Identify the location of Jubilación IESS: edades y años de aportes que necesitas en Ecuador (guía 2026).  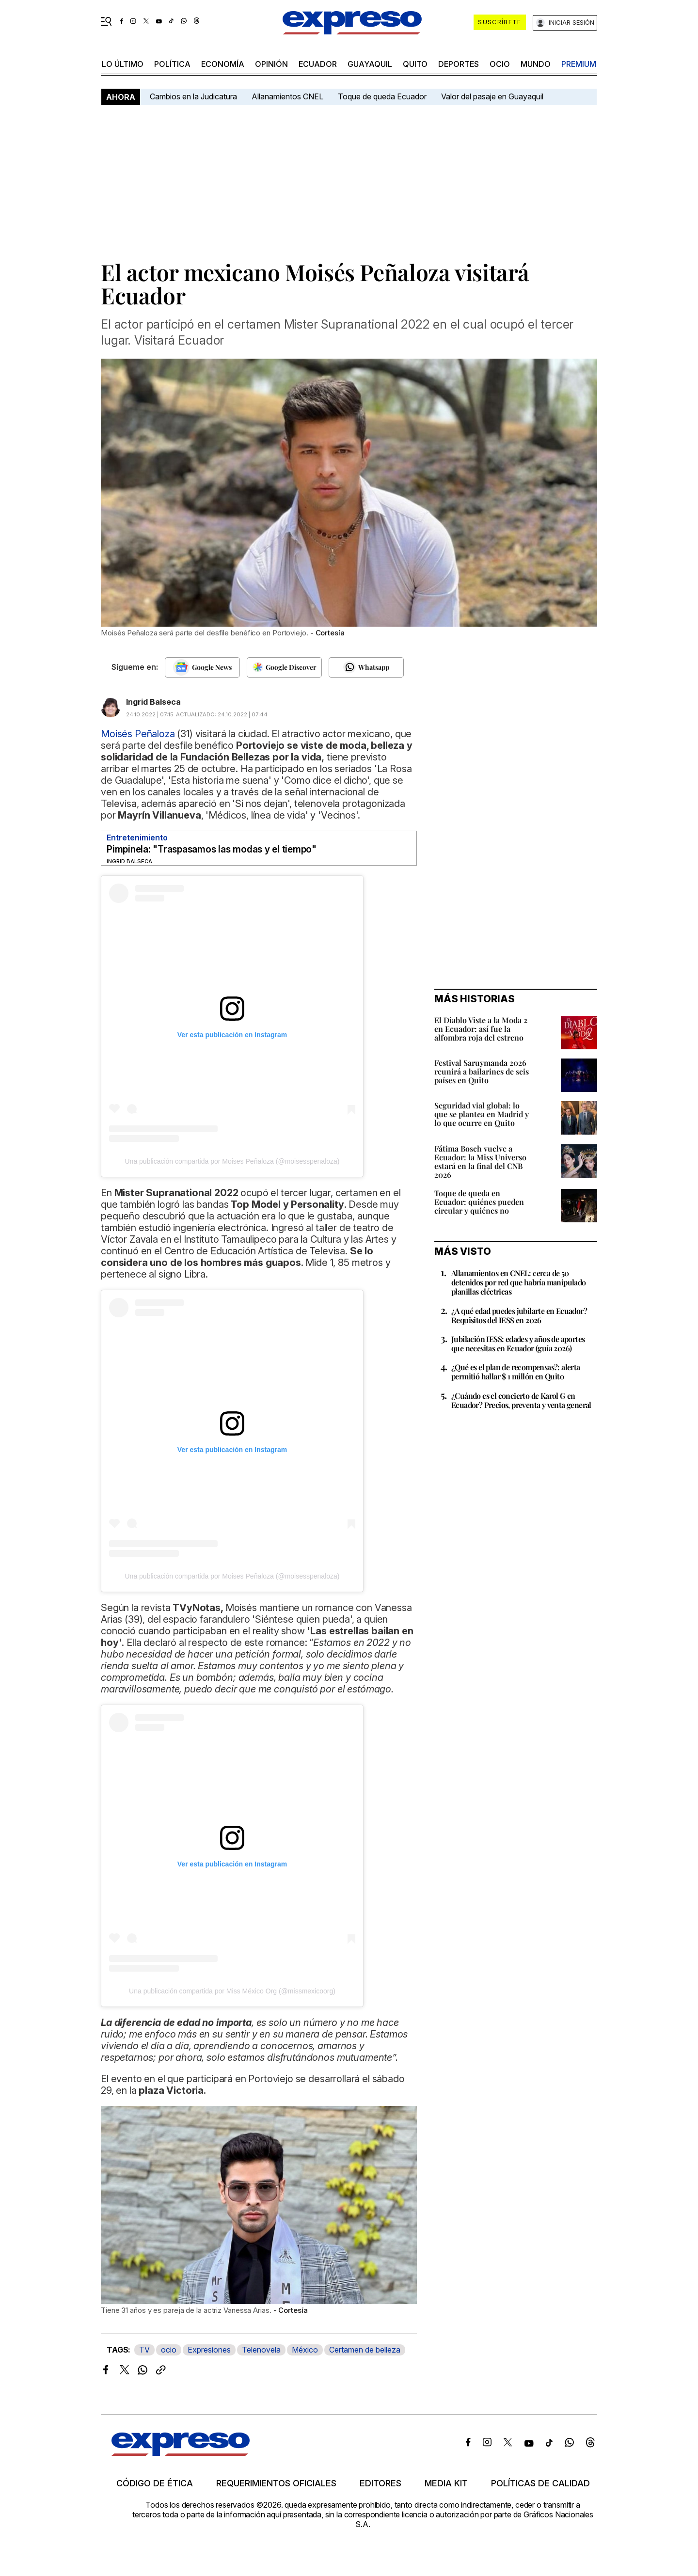
(518, 1343).